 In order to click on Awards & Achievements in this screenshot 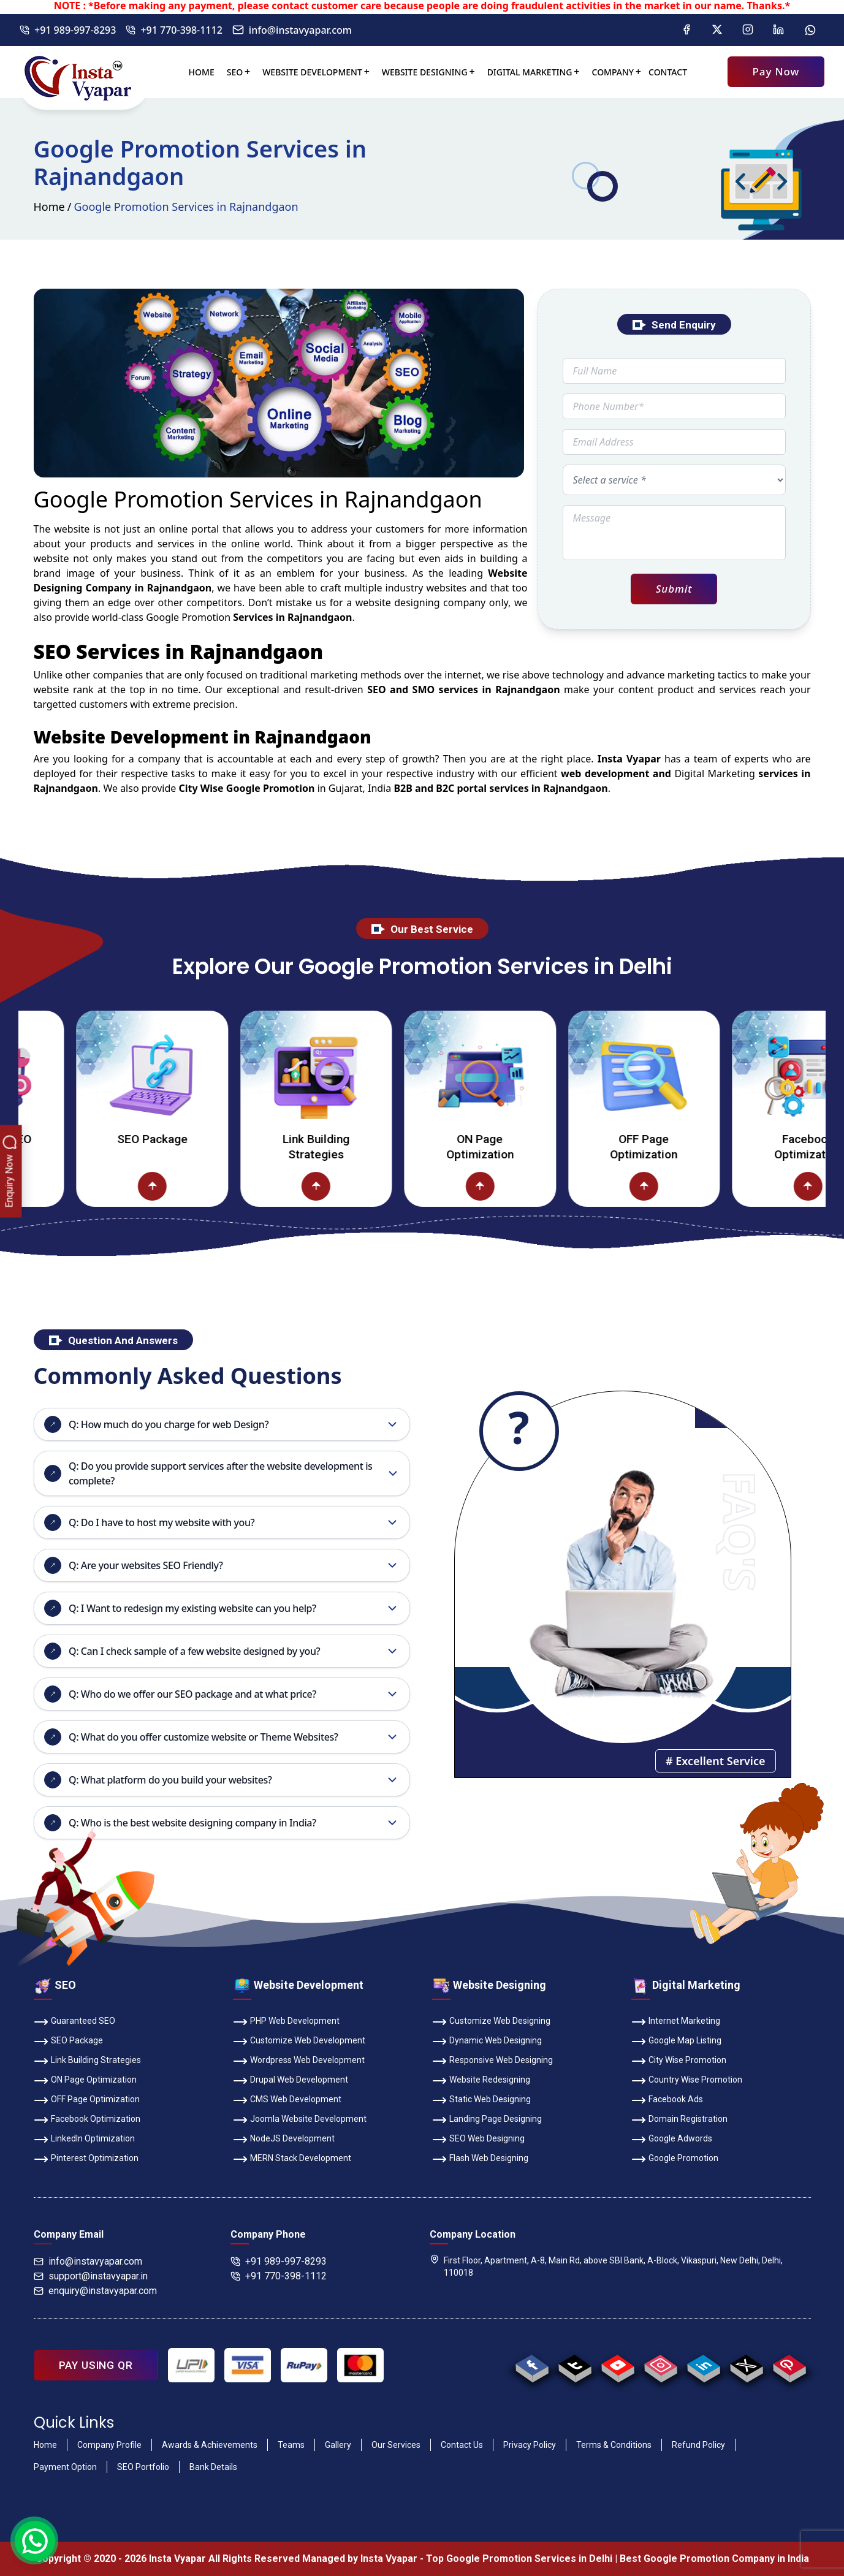, I will do `click(209, 2445)`.